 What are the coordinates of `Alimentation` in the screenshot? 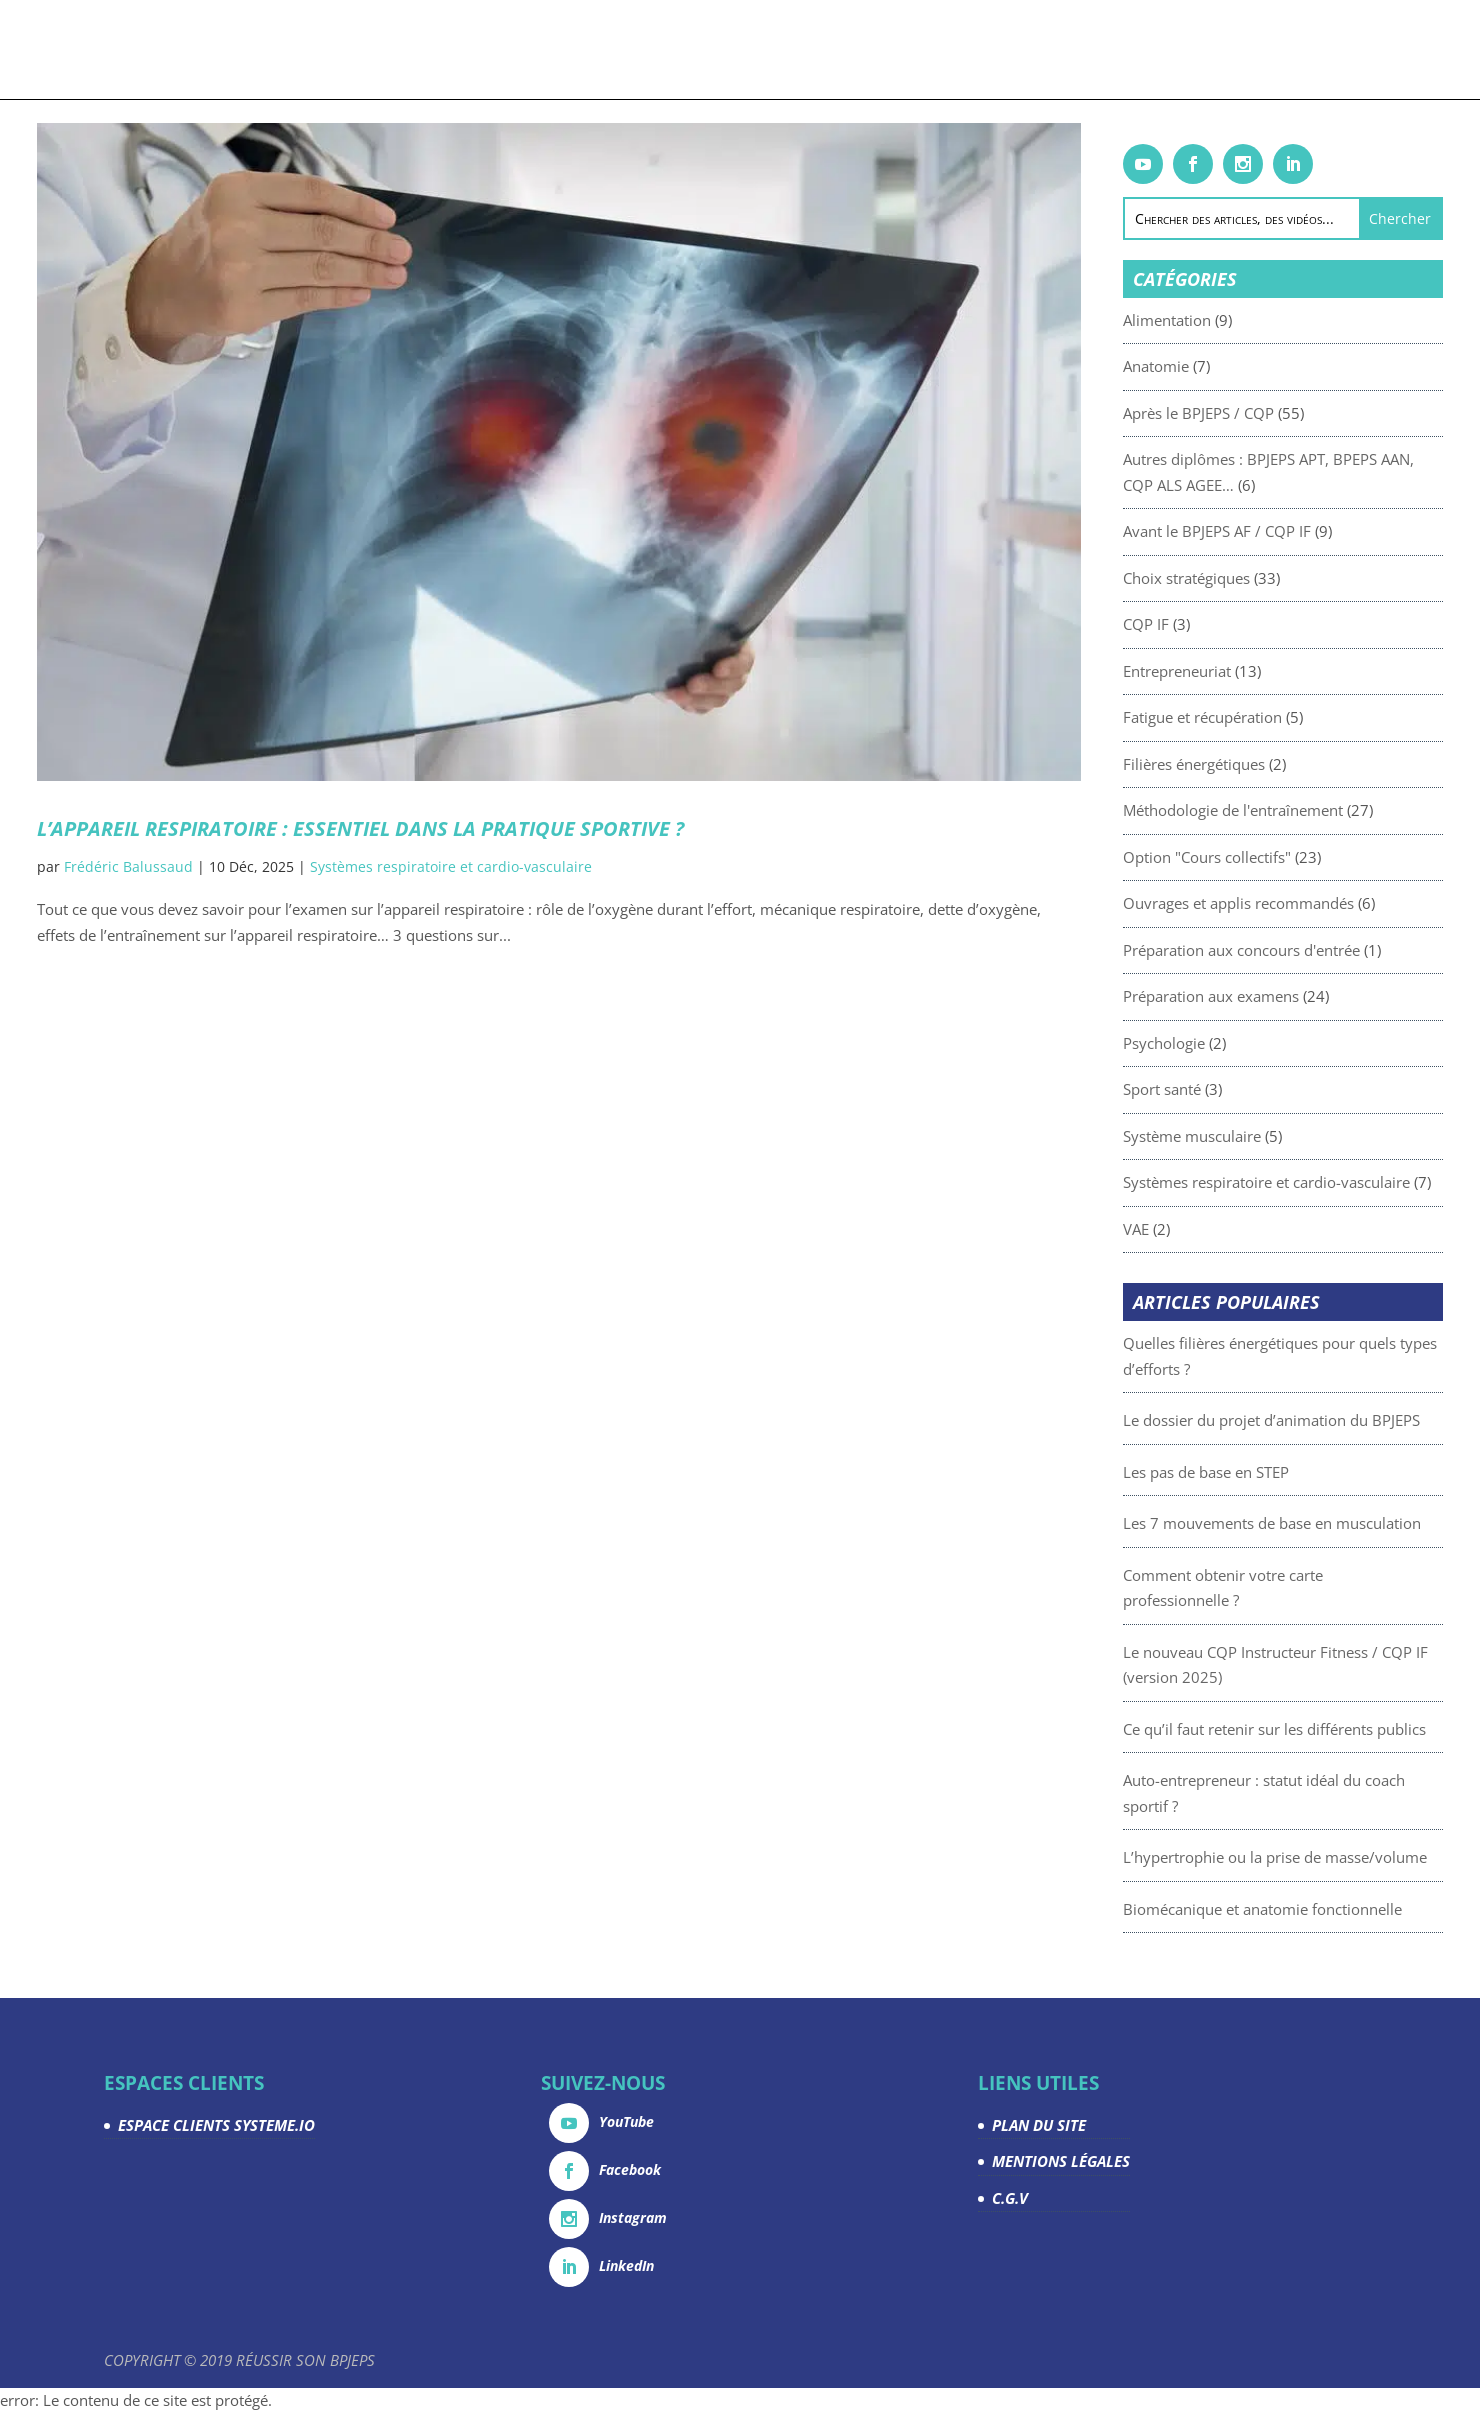 It's located at (1216, 320).